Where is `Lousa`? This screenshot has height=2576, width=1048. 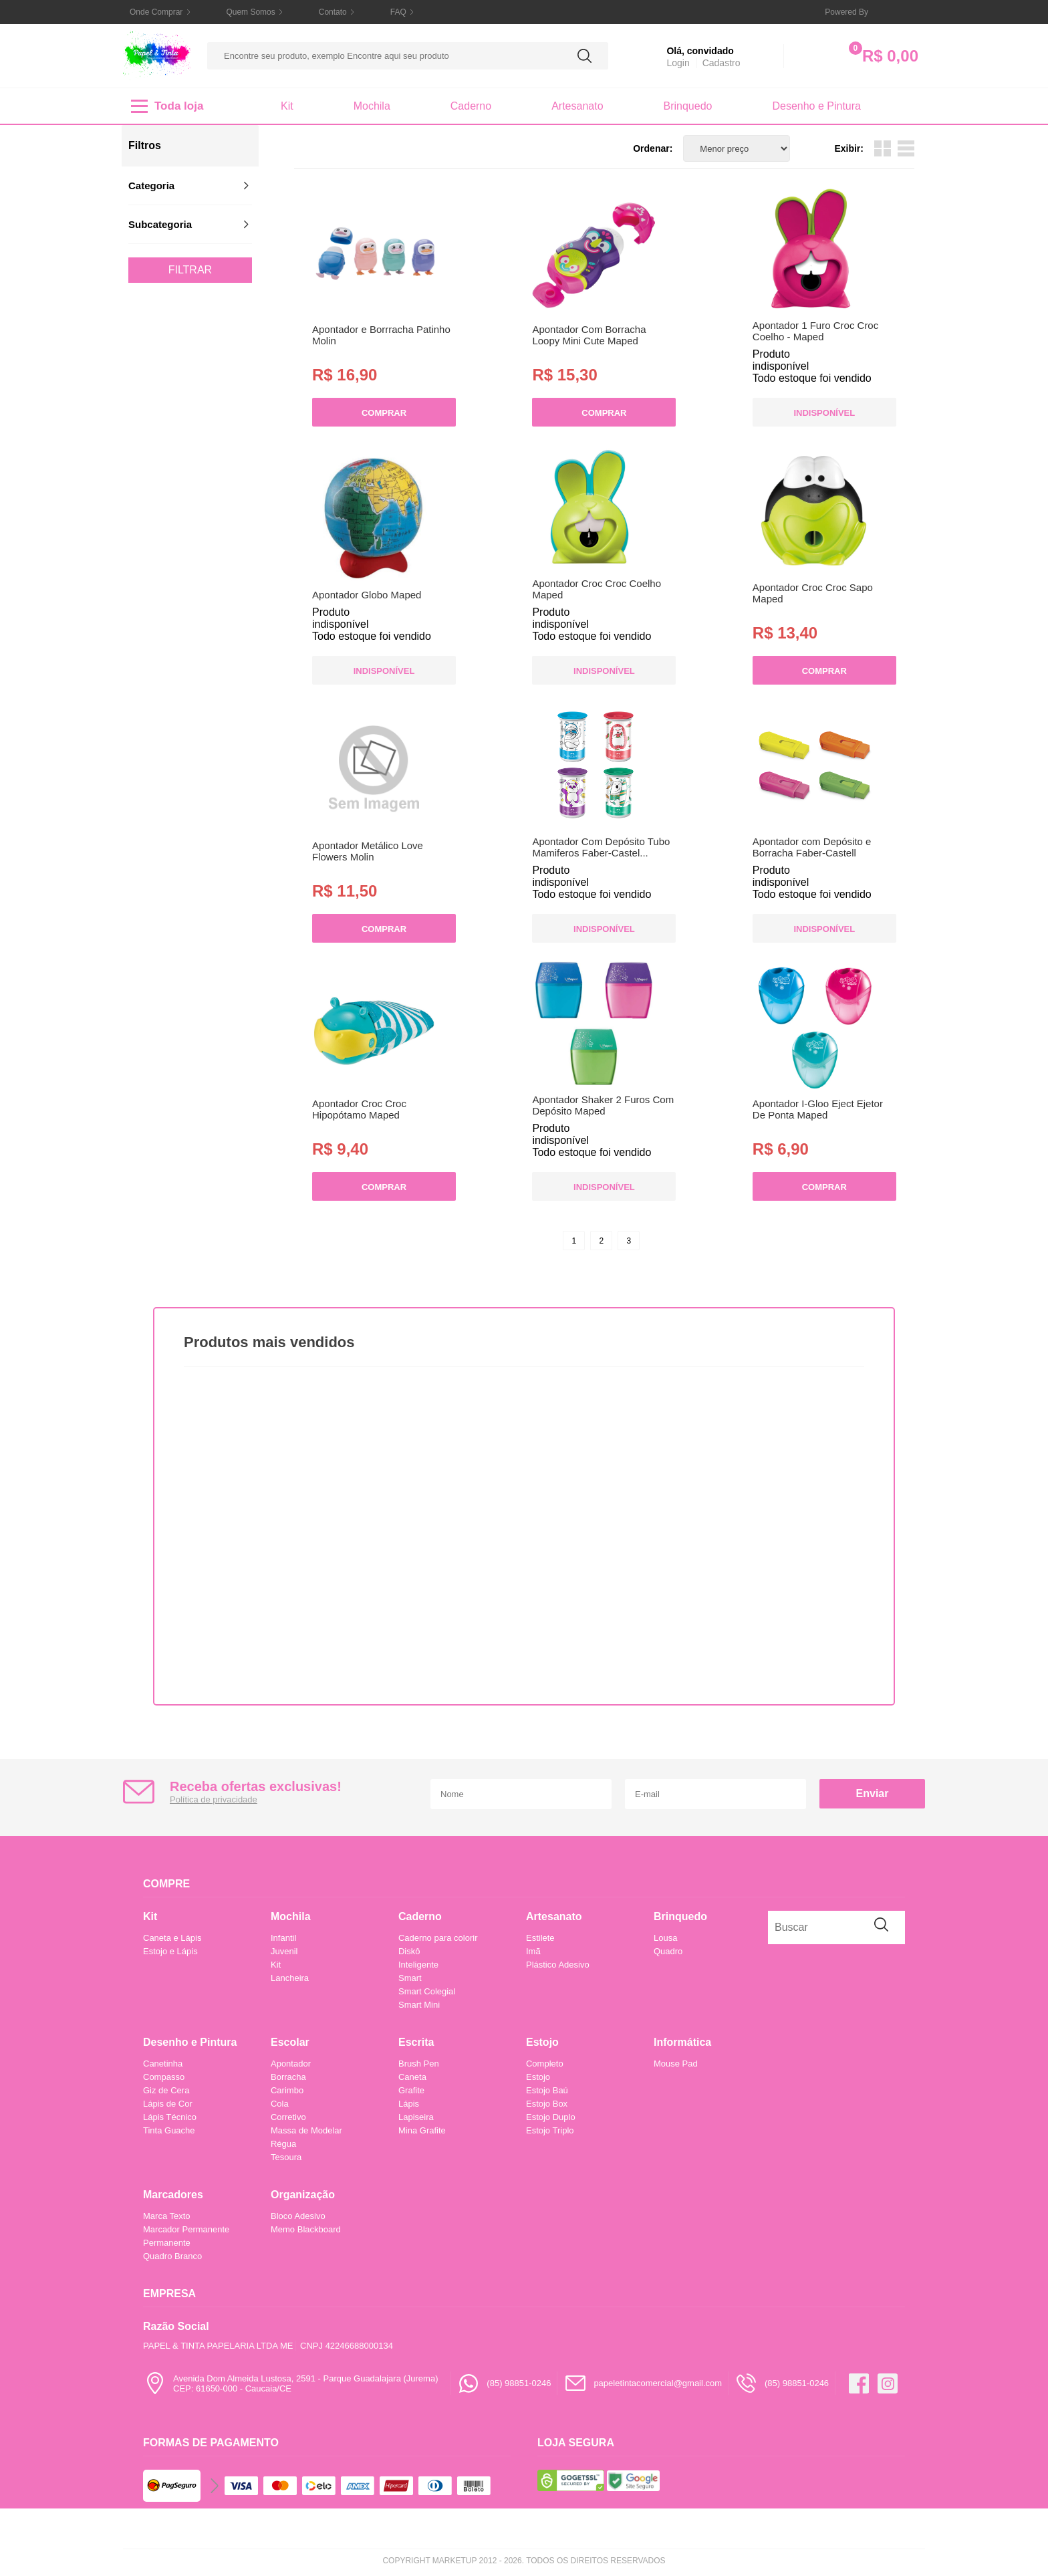
Lousa is located at coordinates (665, 1938).